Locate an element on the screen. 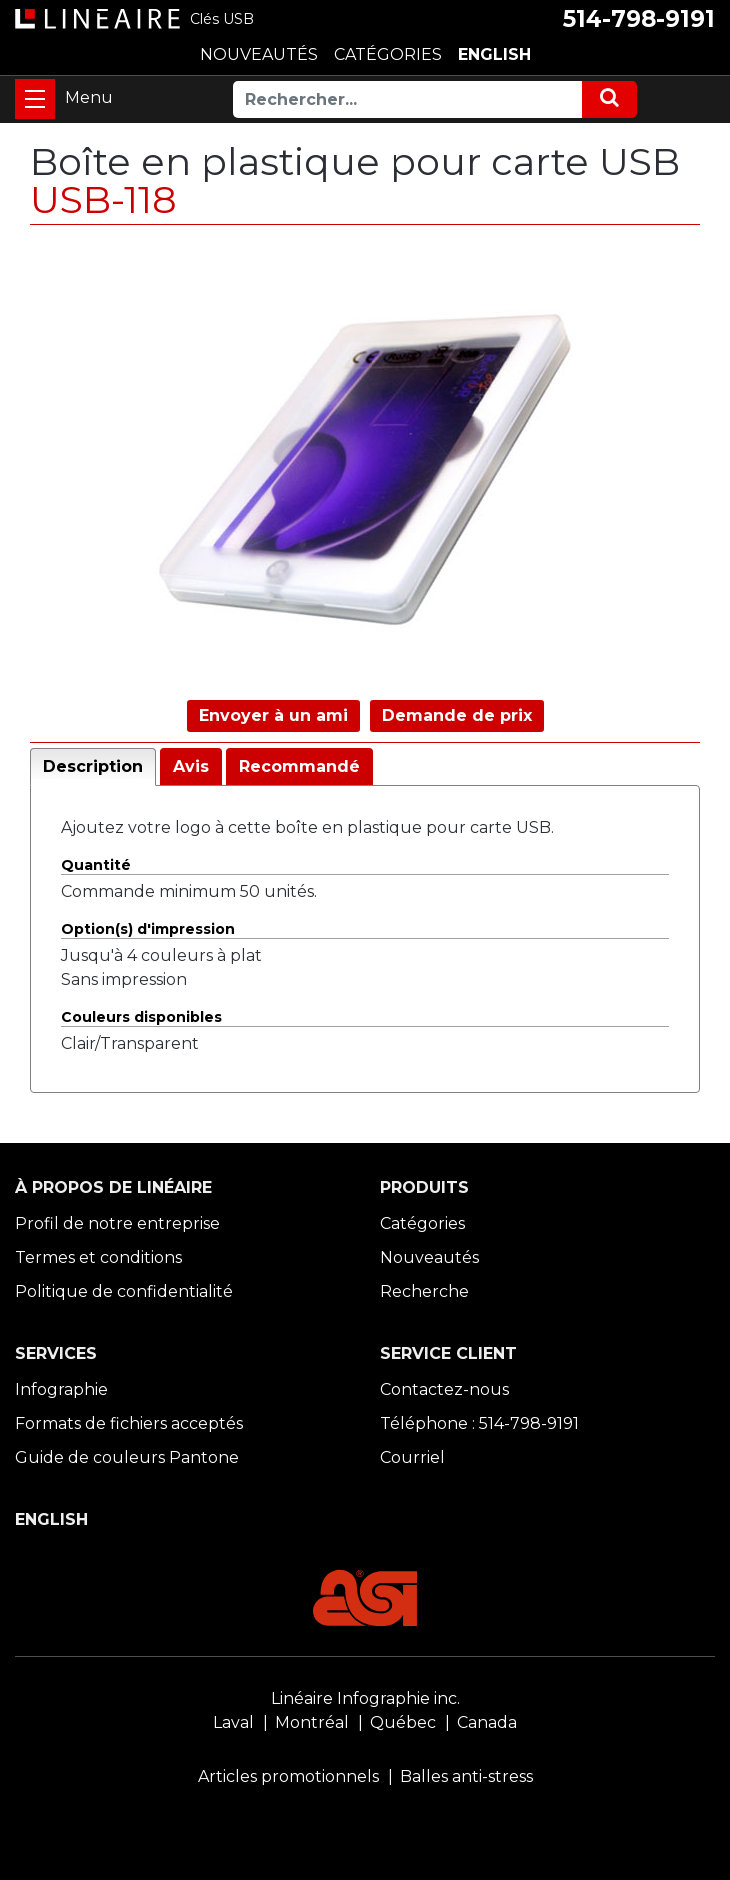 The height and width of the screenshot is (1880, 730). ENGLISH is located at coordinates (494, 54).